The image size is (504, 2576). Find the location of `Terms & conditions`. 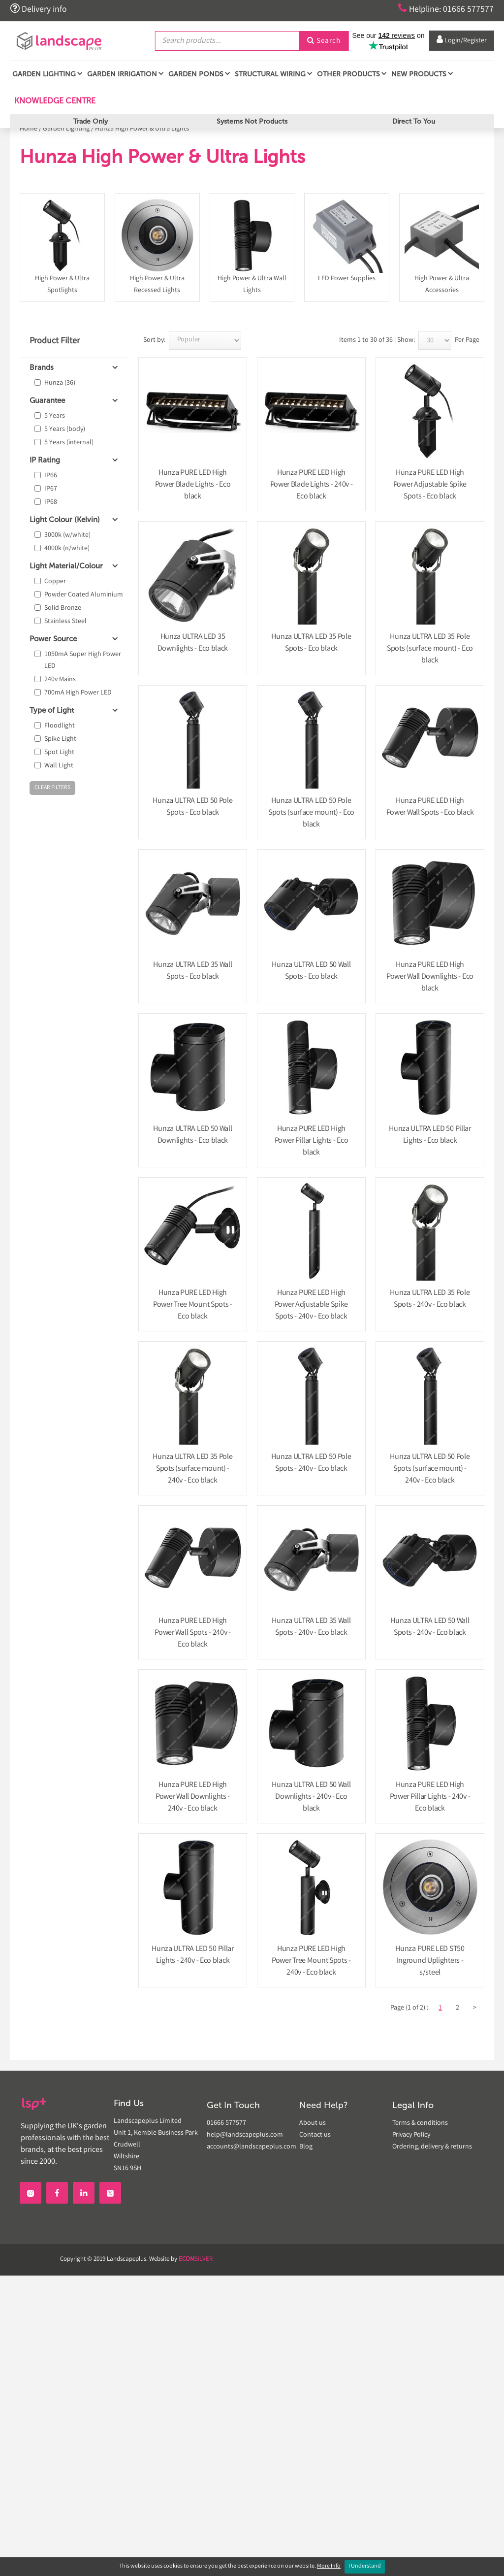

Terms & conditions is located at coordinates (420, 2123).